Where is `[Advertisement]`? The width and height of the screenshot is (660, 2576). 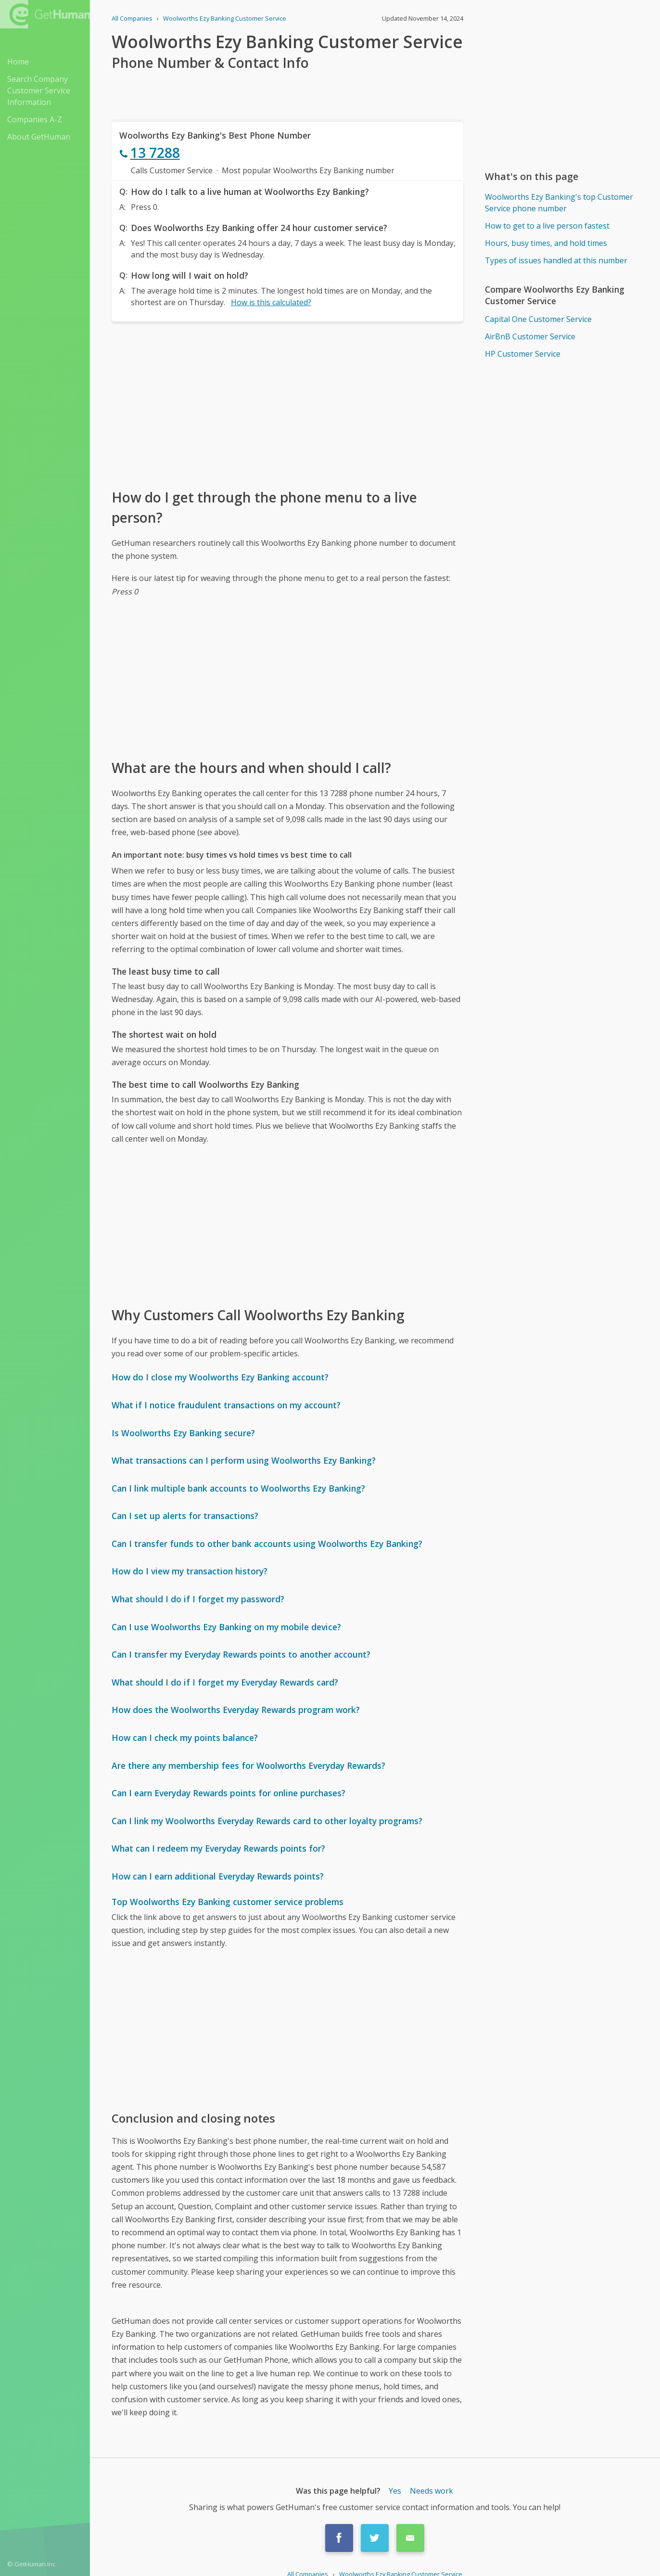
[Advertisement] is located at coordinates (287, 404).